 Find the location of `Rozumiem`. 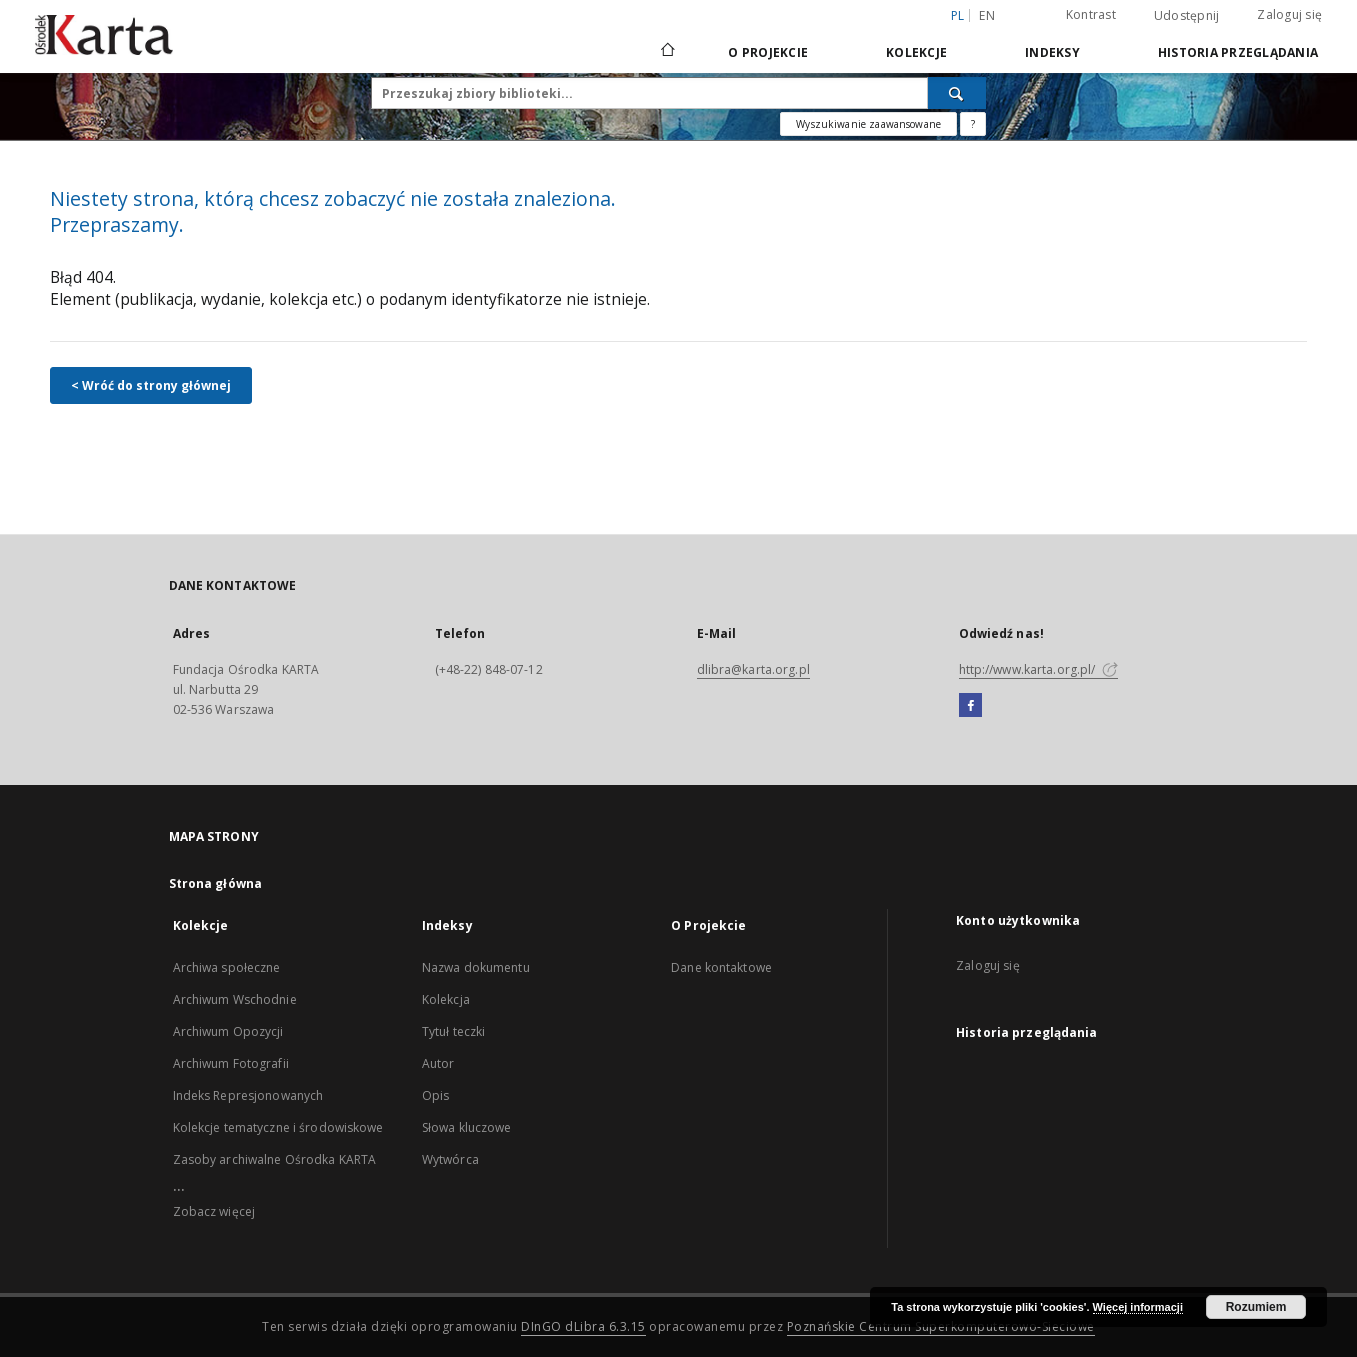

Rozumiem is located at coordinates (1256, 1307).